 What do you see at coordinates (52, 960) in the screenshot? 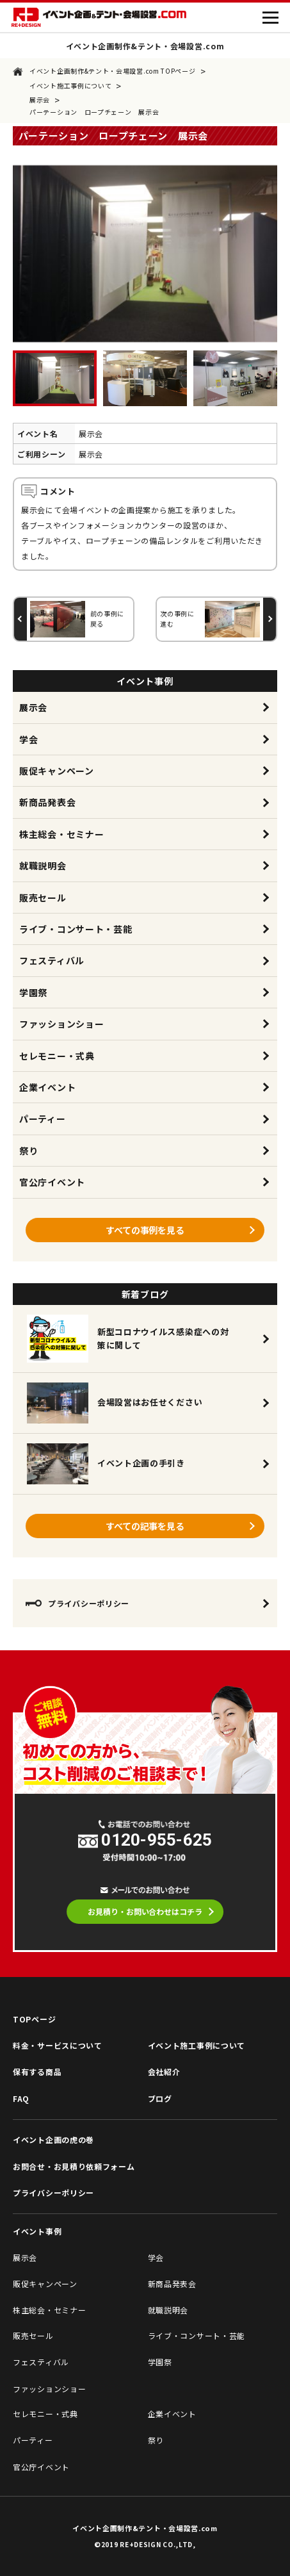
I see `フェスティバル` at bounding box center [52, 960].